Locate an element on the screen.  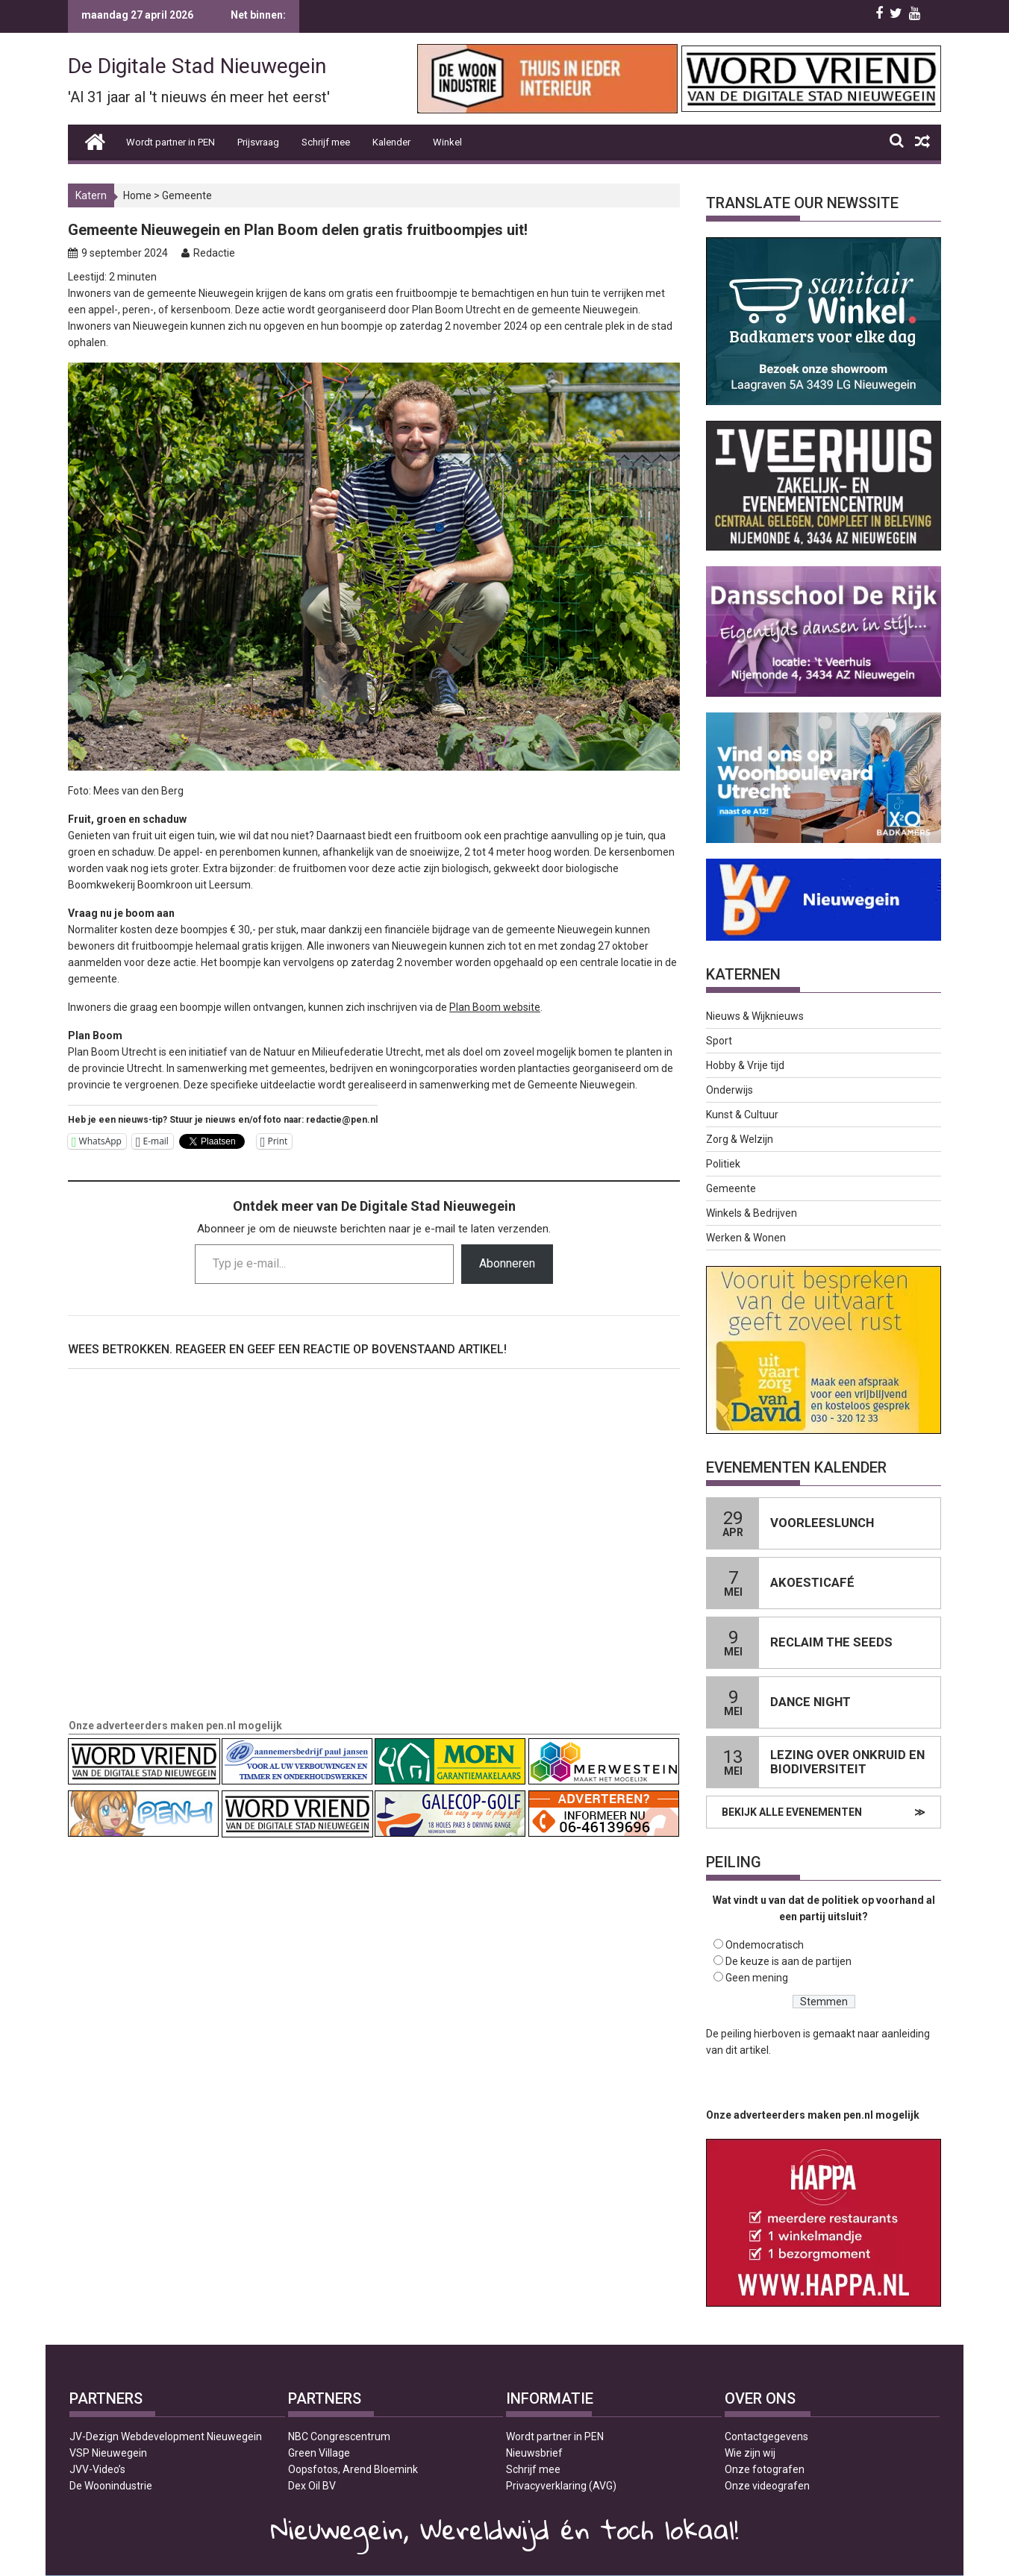
Nieuws & Wijknieuws is located at coordinates (755, 1016).